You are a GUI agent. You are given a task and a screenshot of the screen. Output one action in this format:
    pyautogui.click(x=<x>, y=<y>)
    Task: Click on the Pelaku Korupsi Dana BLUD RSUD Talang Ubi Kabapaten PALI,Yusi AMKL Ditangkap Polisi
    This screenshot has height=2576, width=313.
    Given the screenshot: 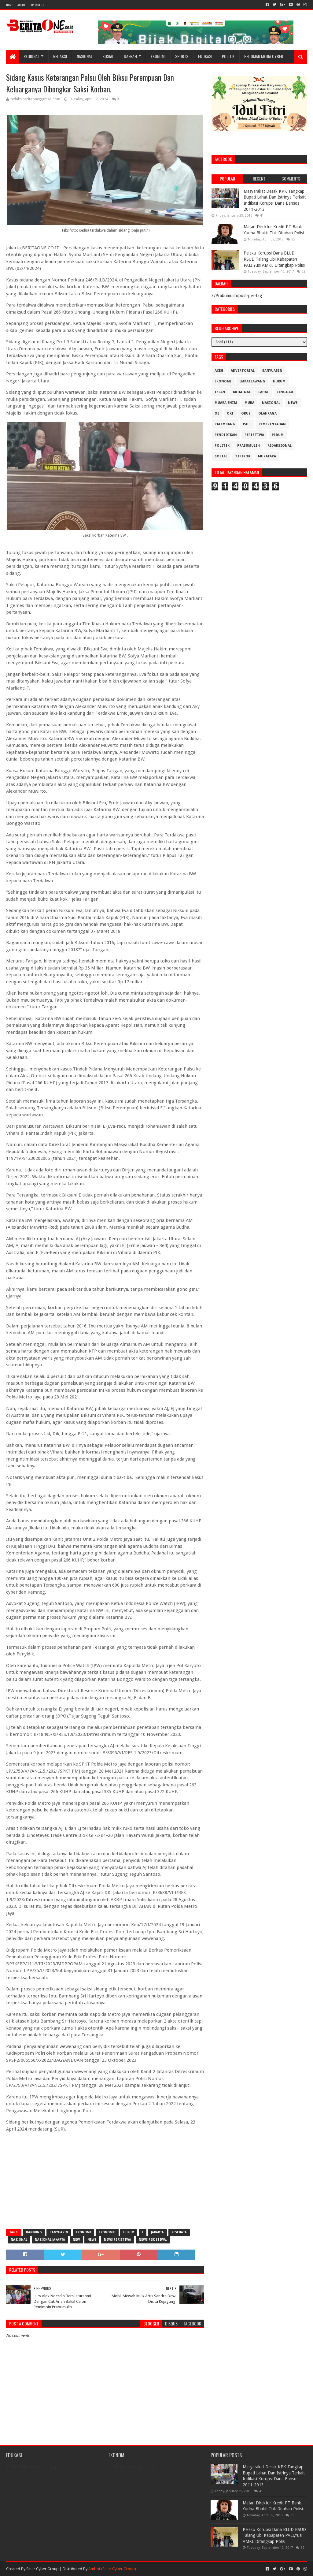 What is the action you would take?
    pyautogui.click(x=274, y=259)
    